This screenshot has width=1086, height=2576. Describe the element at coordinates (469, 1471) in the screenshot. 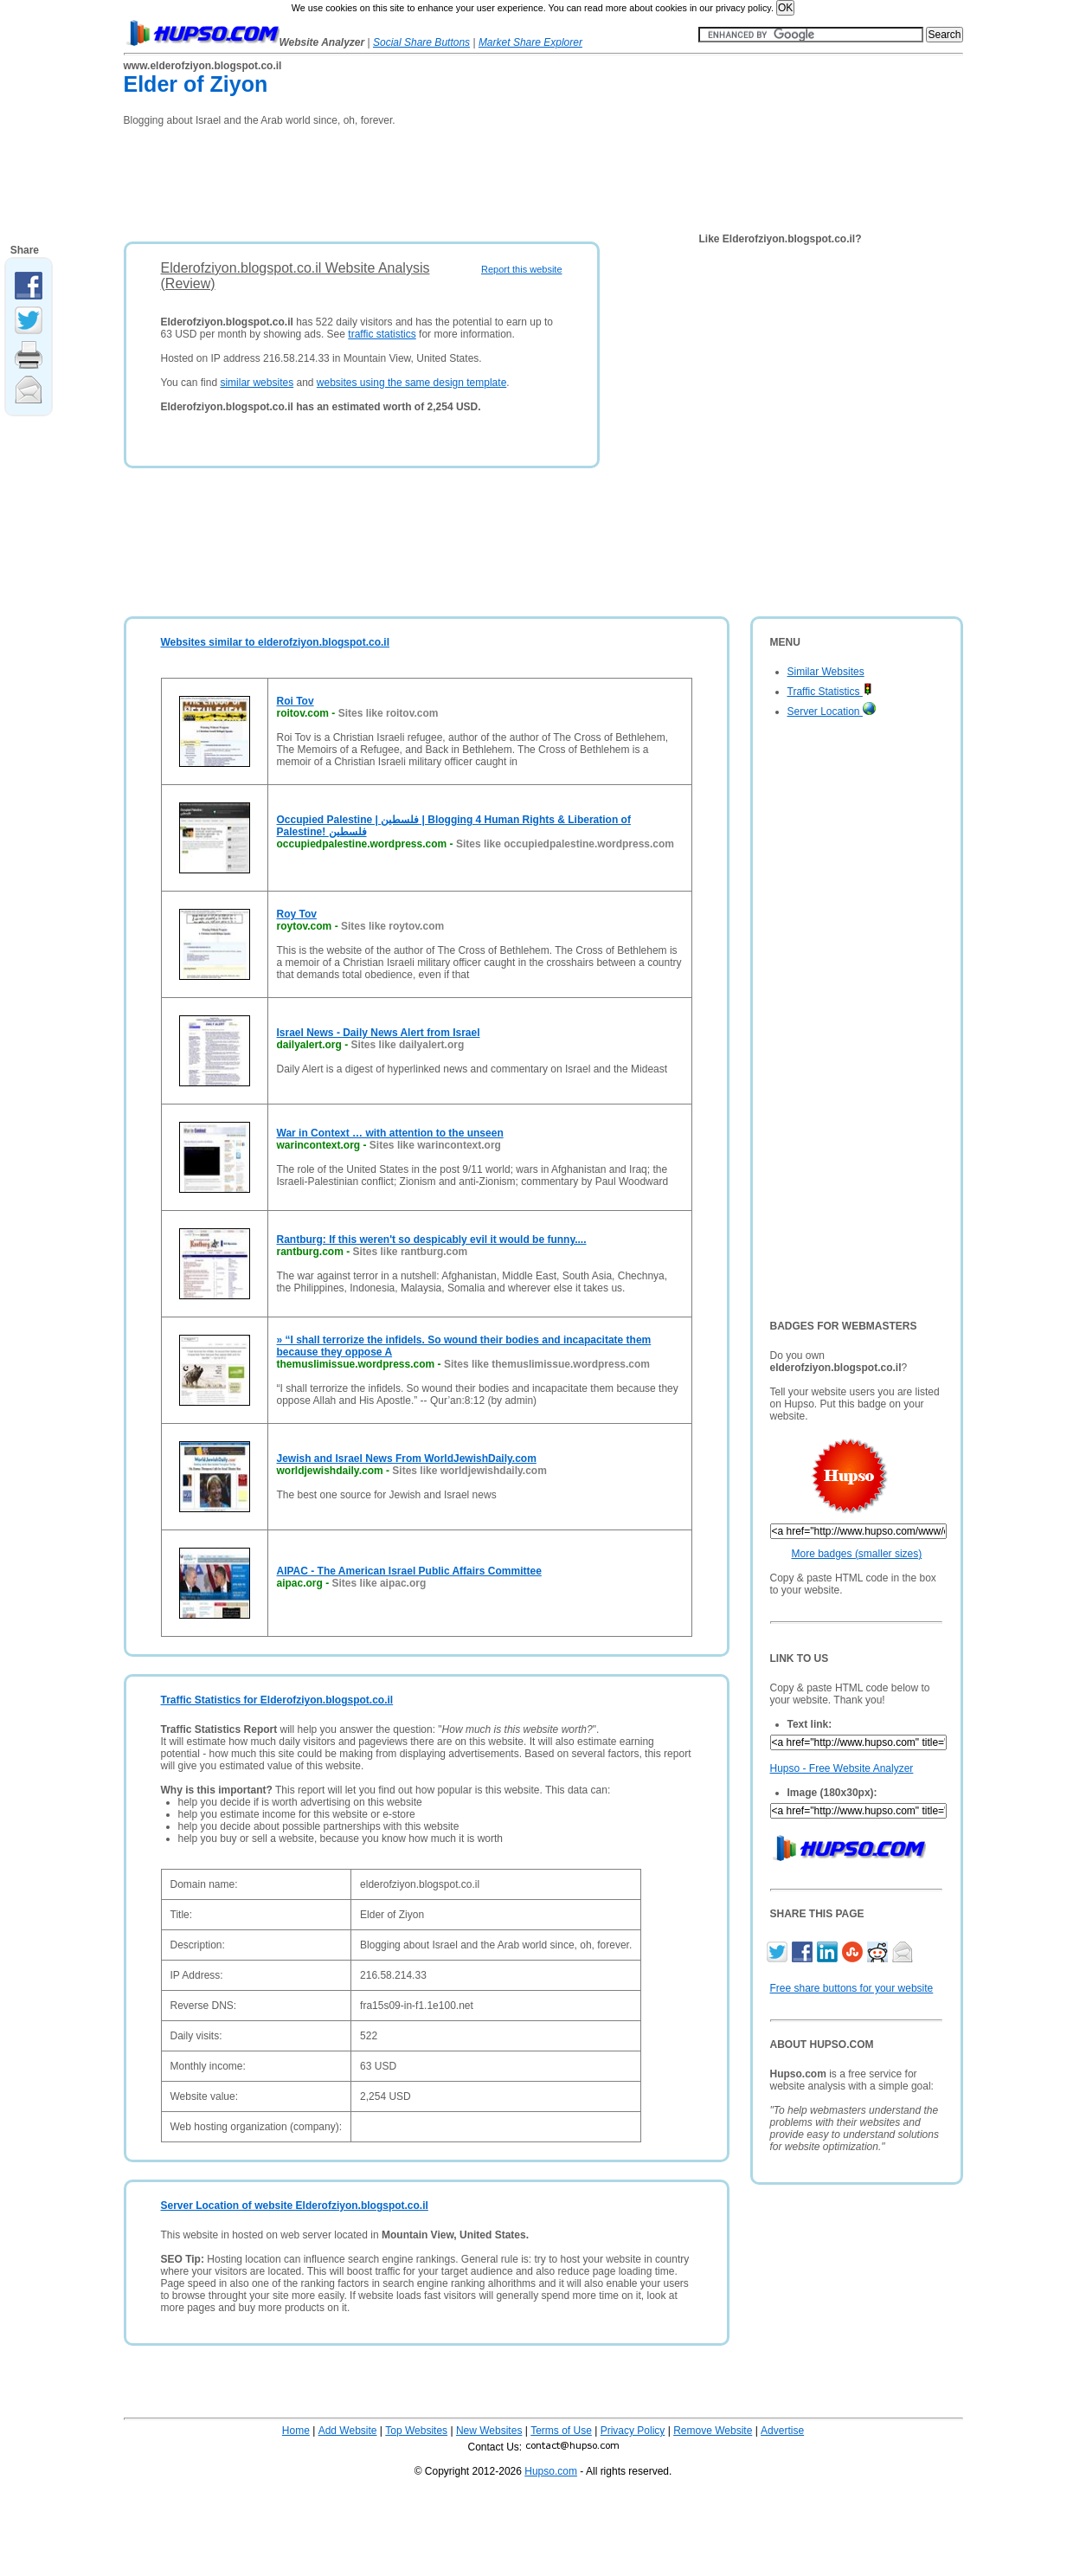

I see `Sites like worldjewishdaily.com` at that location.